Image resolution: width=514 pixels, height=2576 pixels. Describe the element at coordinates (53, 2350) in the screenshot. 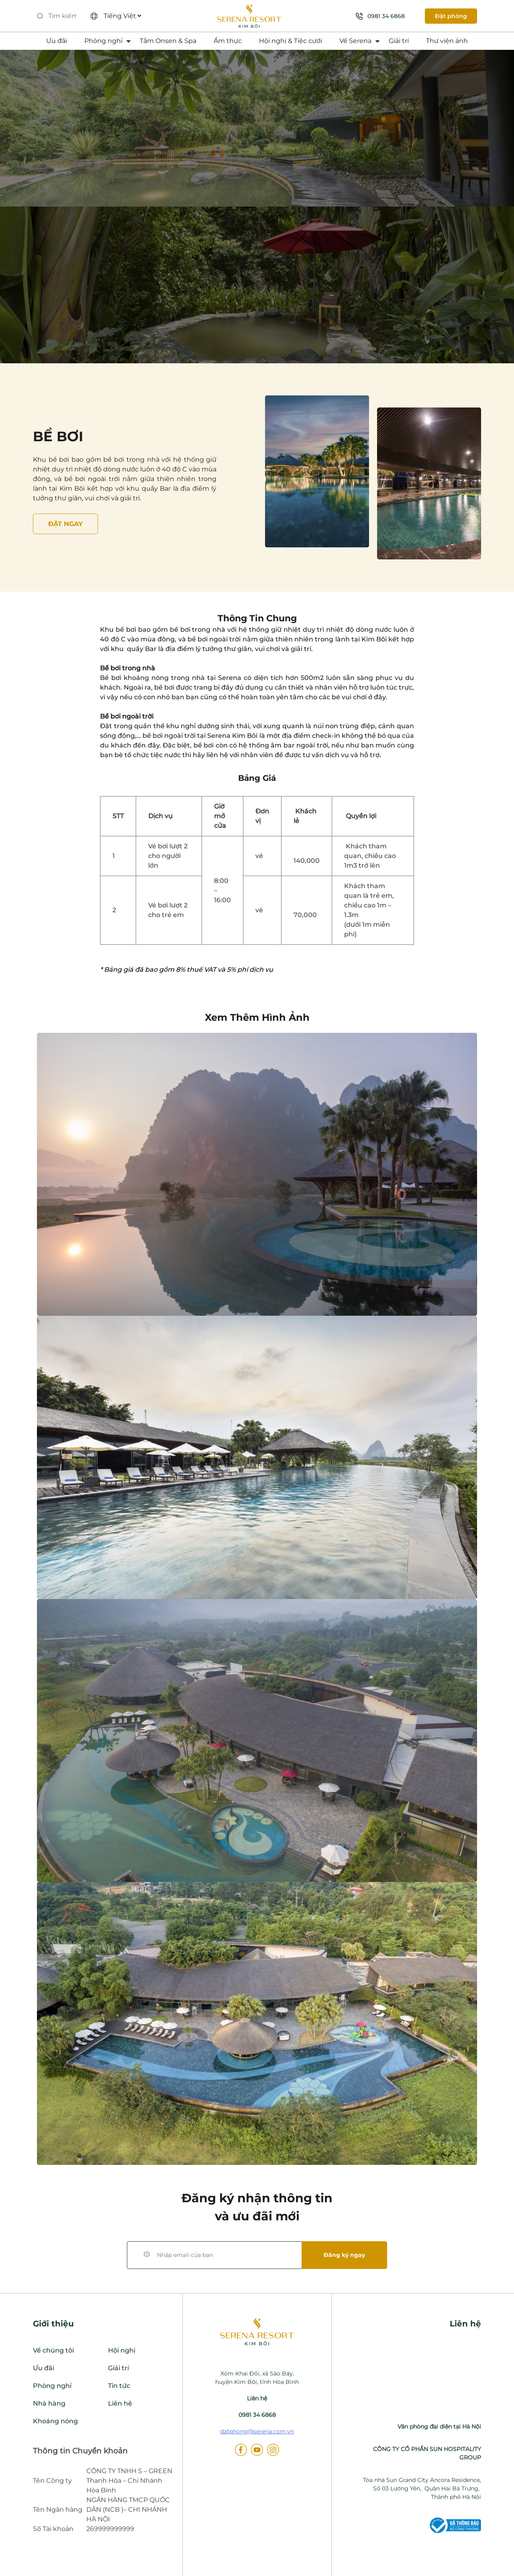

I see `Về chúng tôi` at that location.